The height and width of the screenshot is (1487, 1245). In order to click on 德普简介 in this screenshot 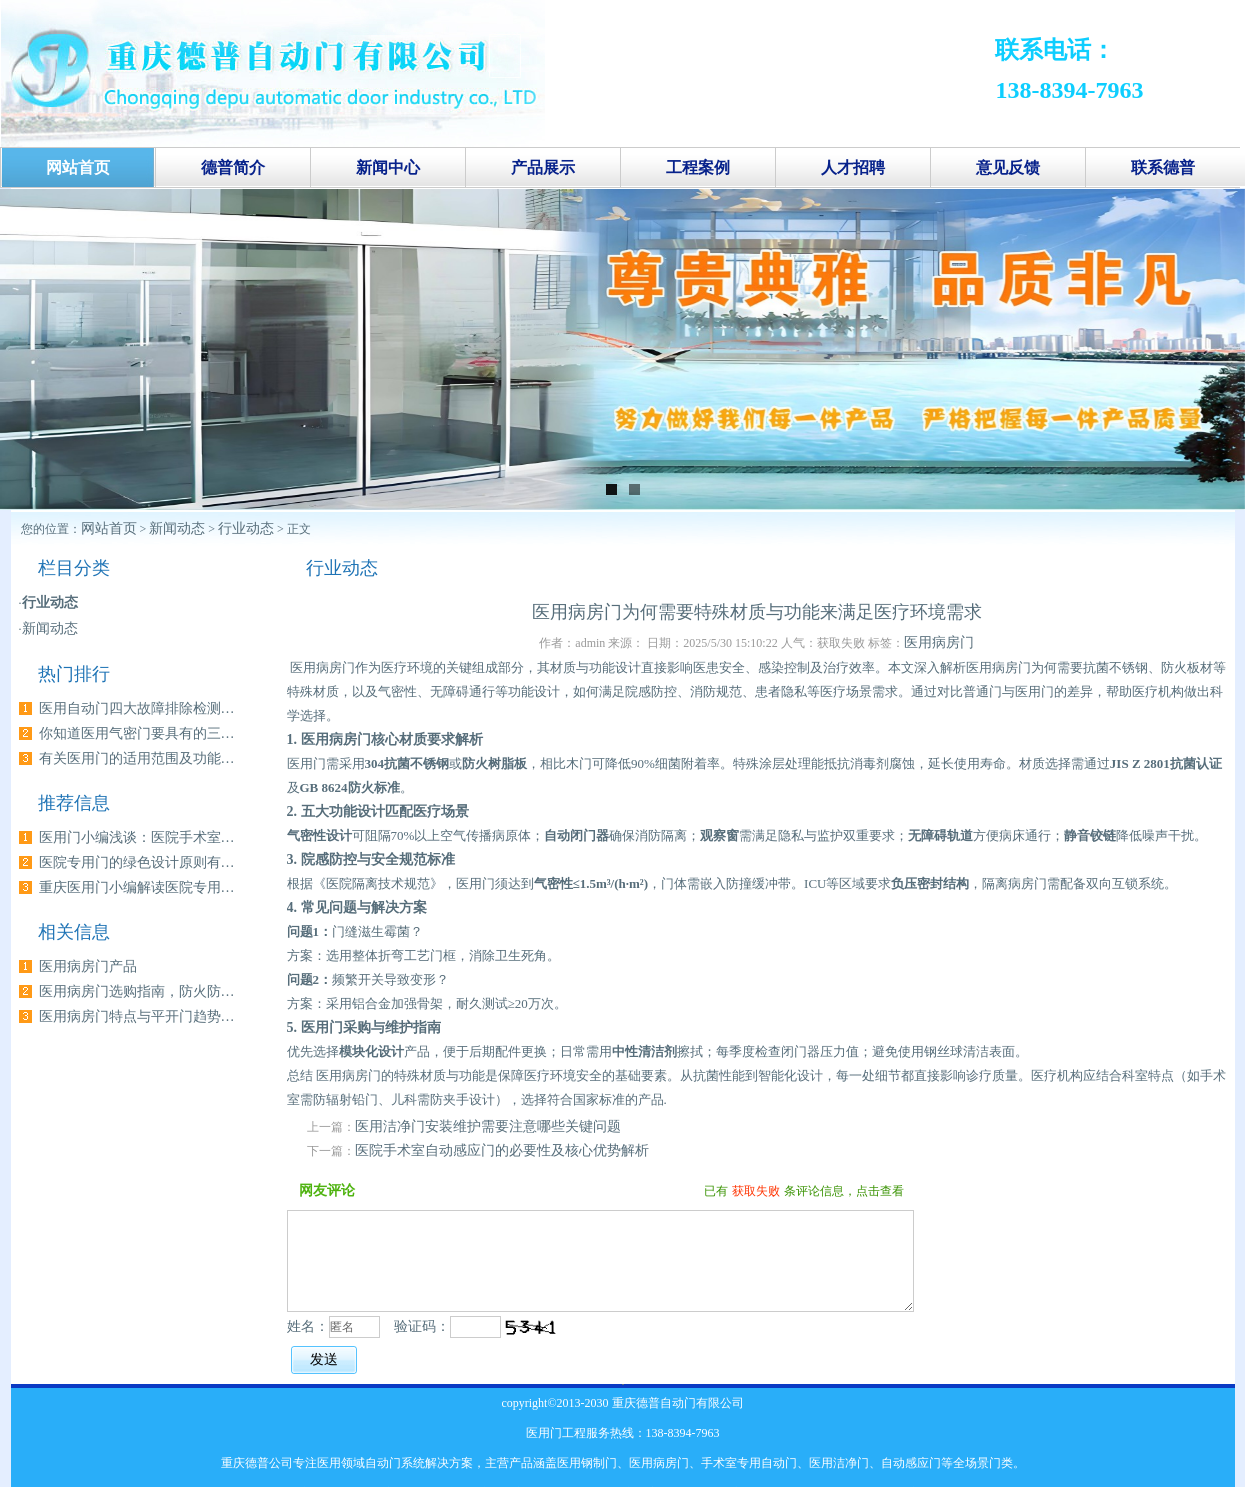, I will do `click(233, 167)`.